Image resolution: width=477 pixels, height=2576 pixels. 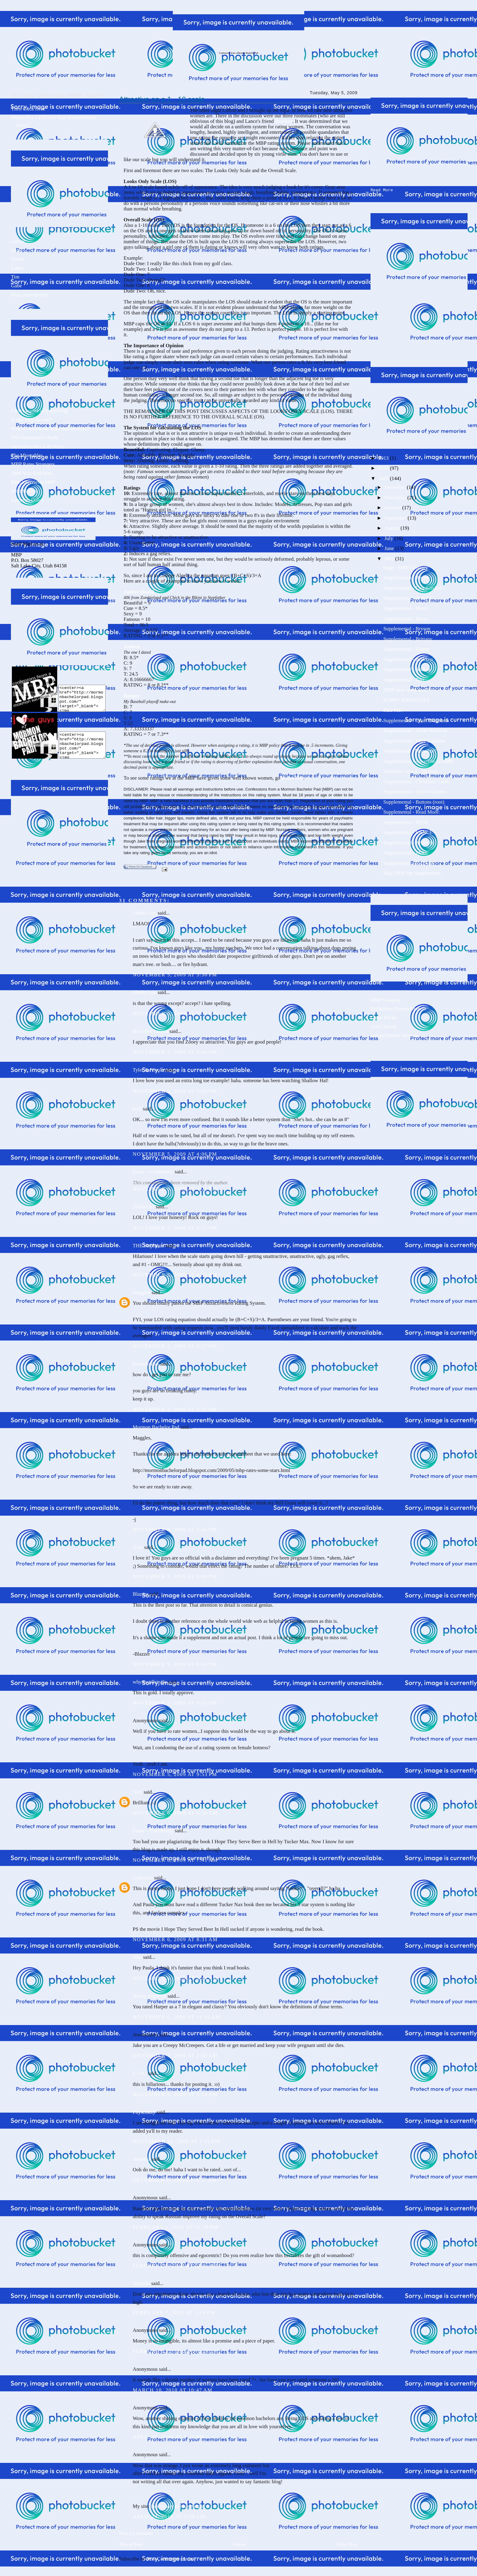 What do you see at coordinates (405, 566) in the screenshot?
I see `Supp - MBP Glossary` at bounding box center [405, 566].